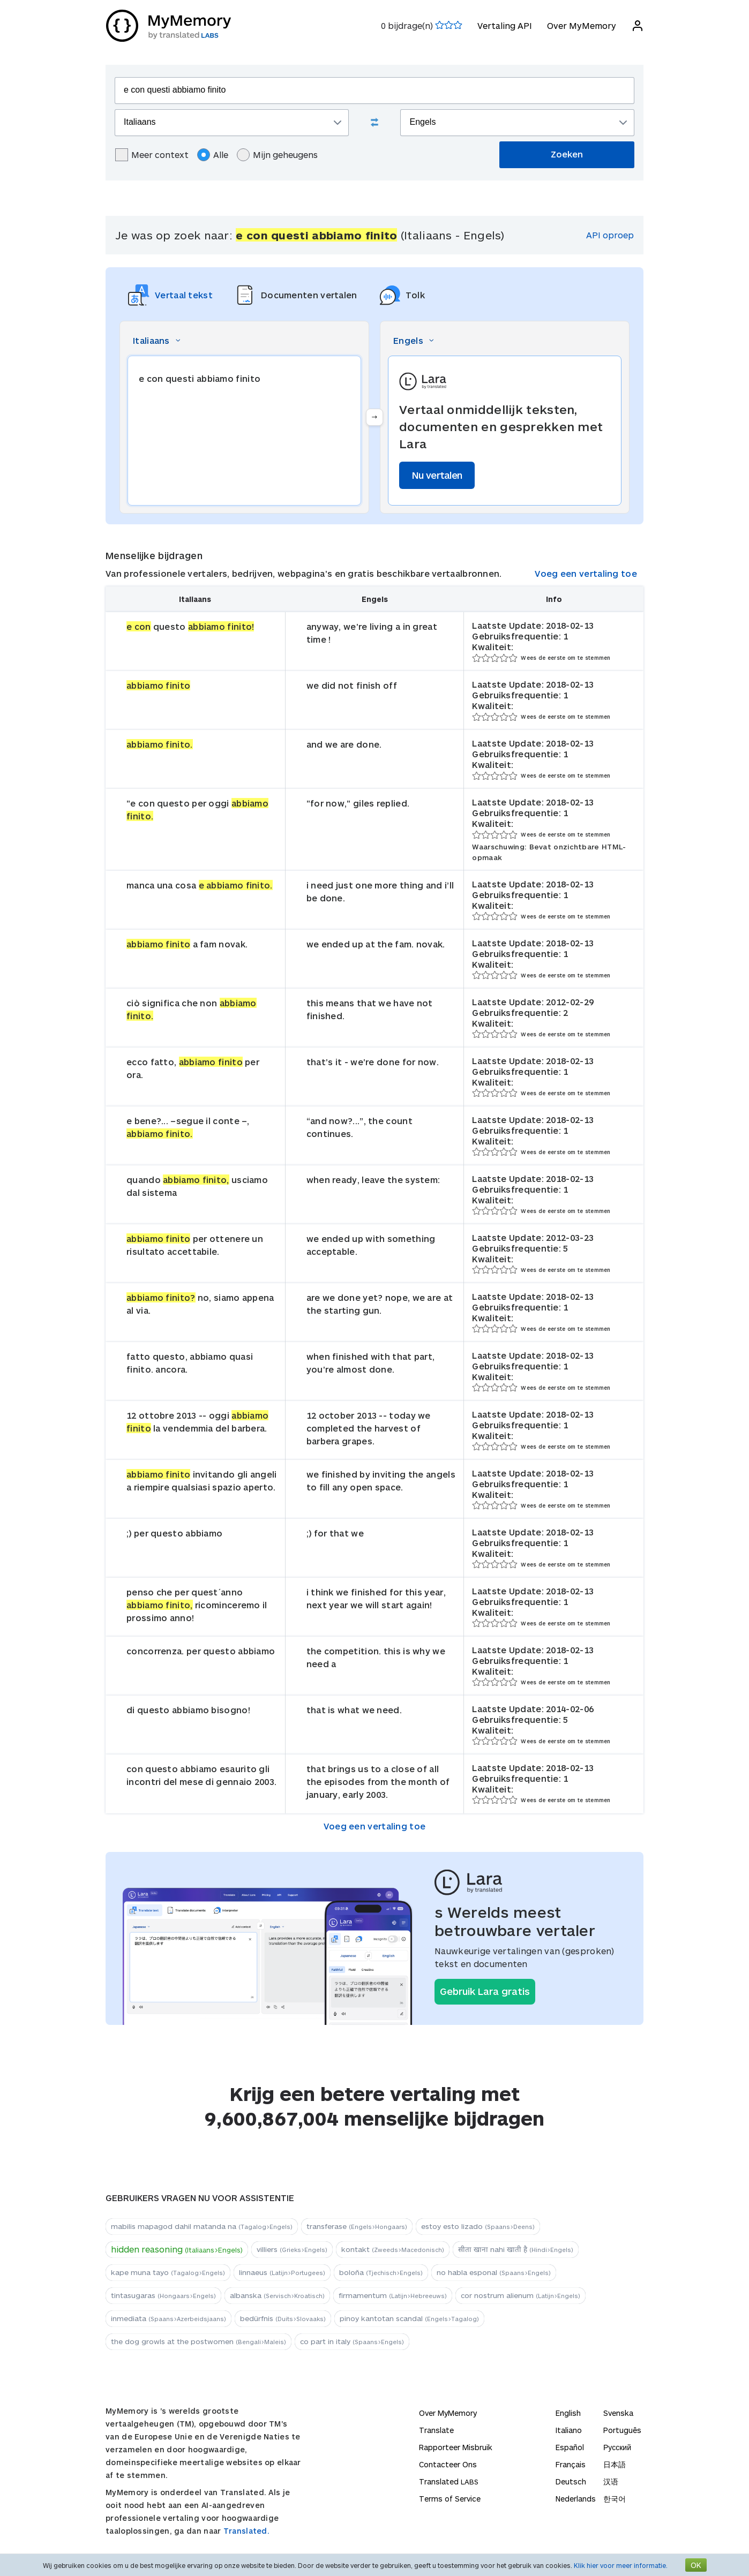  Describe the element at coordinates (576, 2498) in the screenshot. I see `Nederlands` at that location.